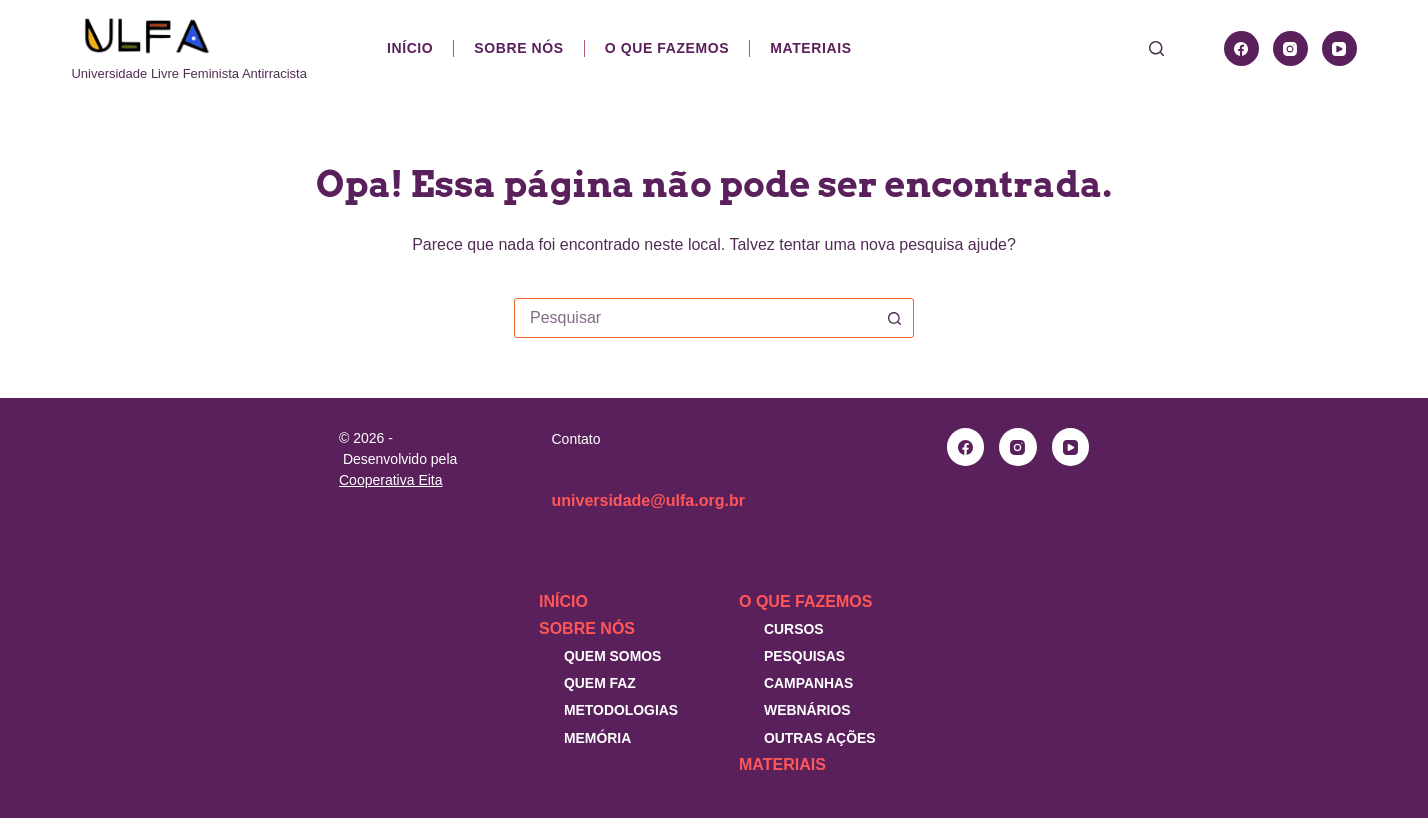 The width and height of the screenshot is (1428, 818). What do you see at coordinates (804, 656) in the screenshot?
I see `Pesquisas` at bounding box center [804, 656].